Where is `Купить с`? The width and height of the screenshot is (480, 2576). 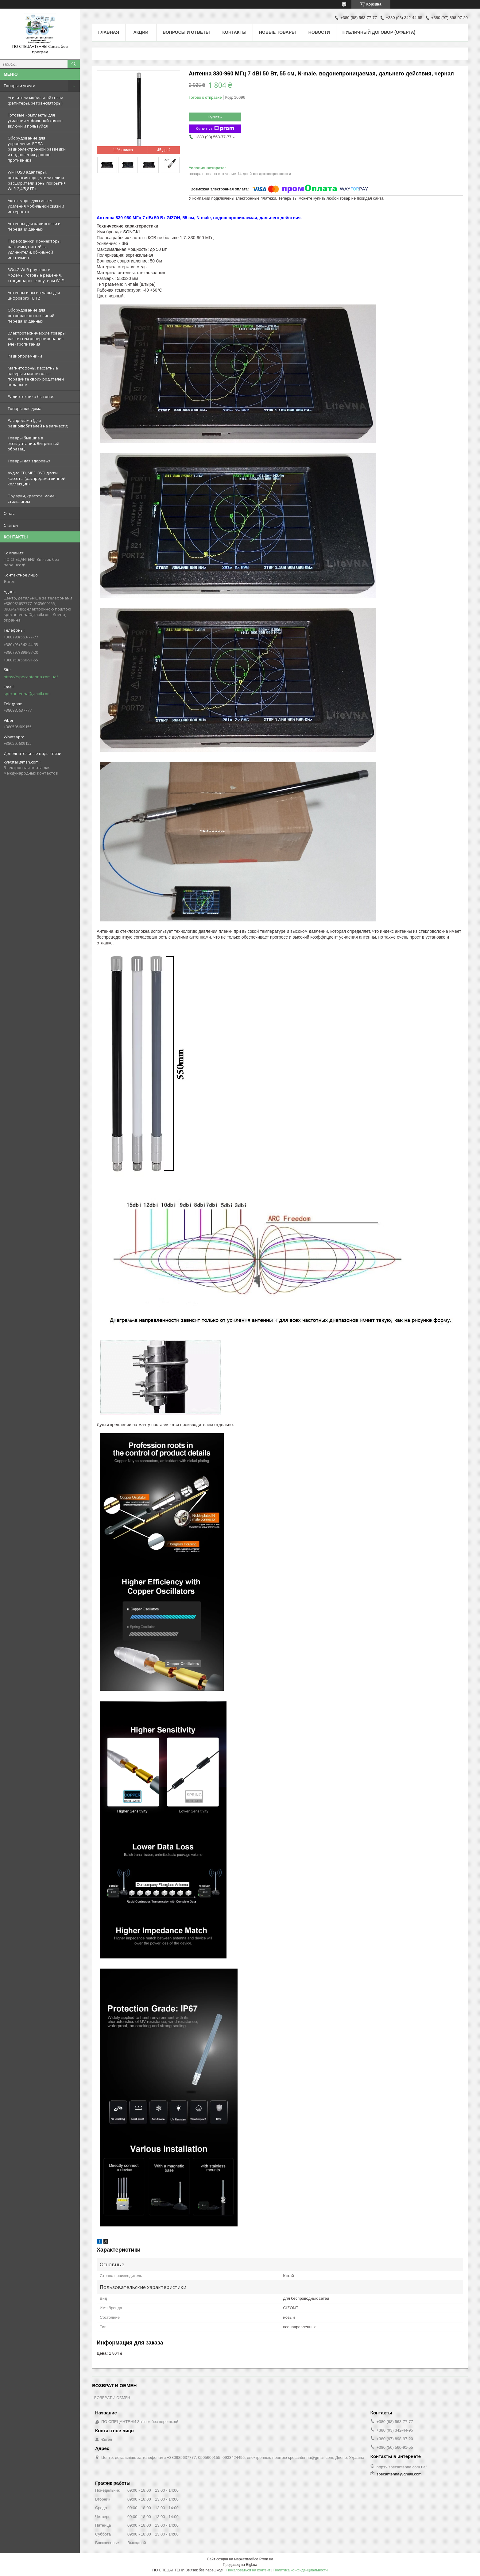 Купить с is located at coordinates (215, 129).